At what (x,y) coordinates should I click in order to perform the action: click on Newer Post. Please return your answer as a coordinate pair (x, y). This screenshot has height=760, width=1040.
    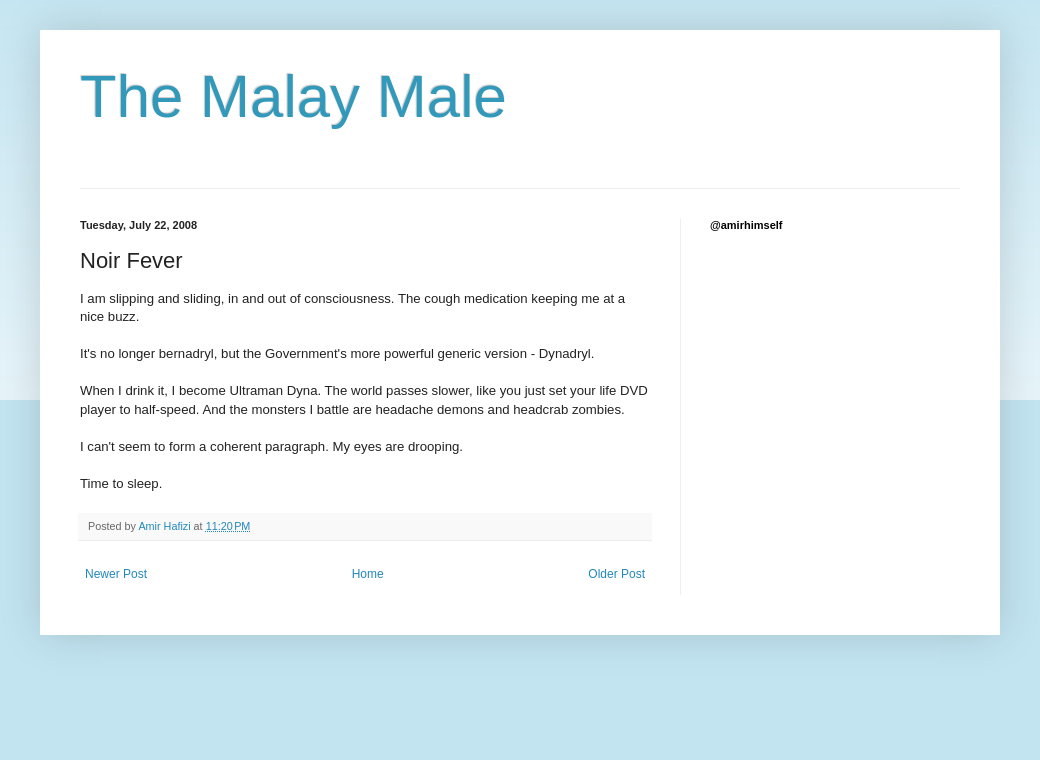
    Looking at the image, I should click on (116, 574).